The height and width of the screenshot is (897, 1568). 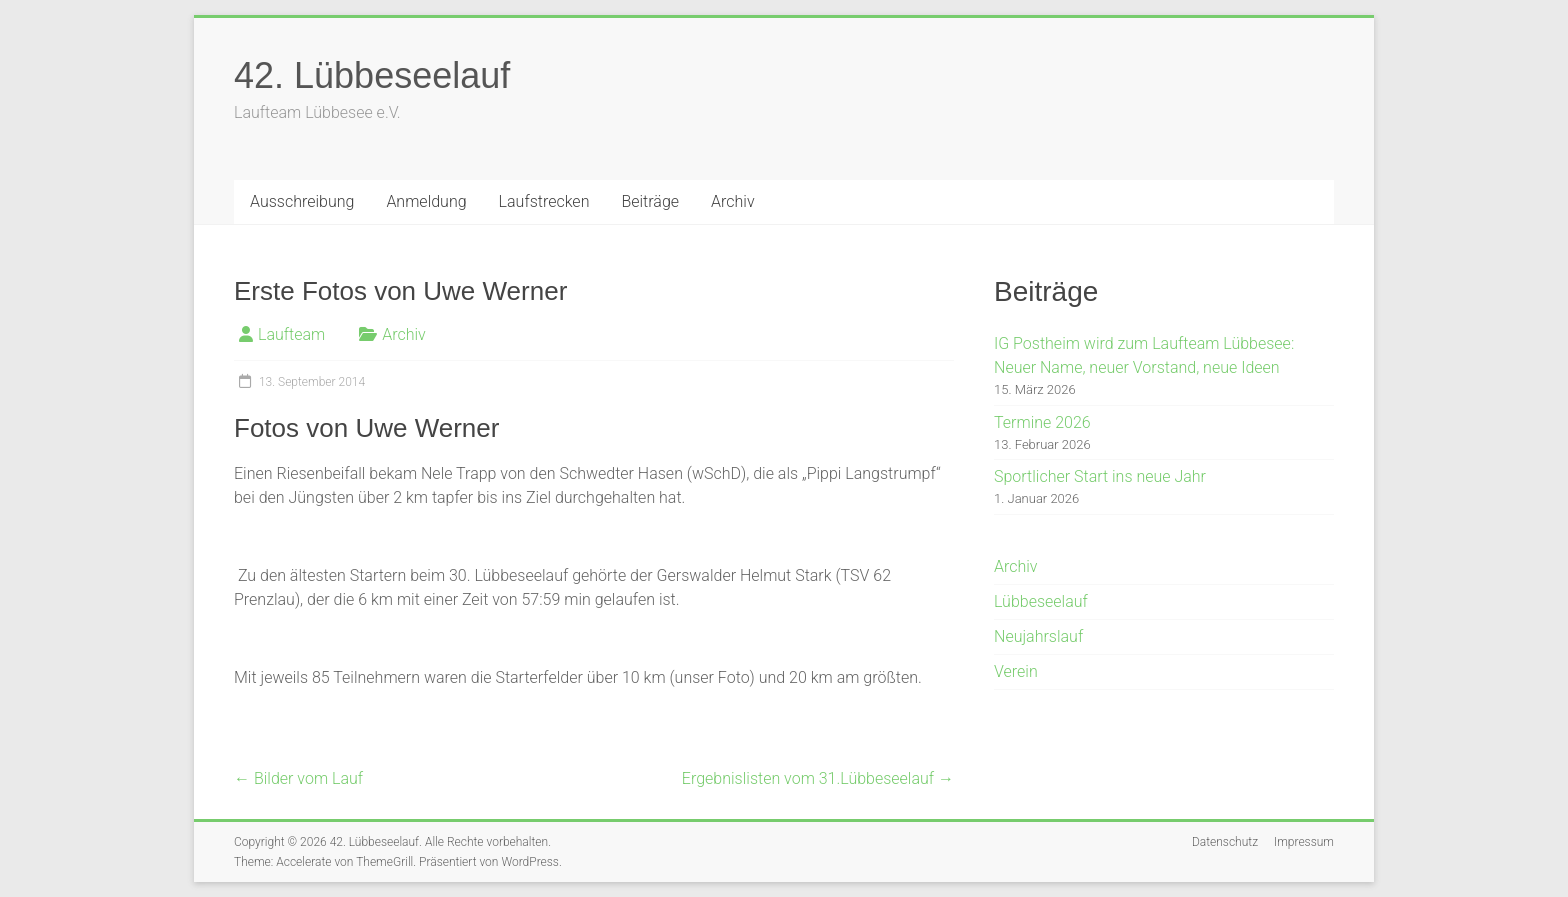 What do you see at coordinates (650, 201) in the screenshot?
I see `Beiträge` at bounding box center [650, 201].